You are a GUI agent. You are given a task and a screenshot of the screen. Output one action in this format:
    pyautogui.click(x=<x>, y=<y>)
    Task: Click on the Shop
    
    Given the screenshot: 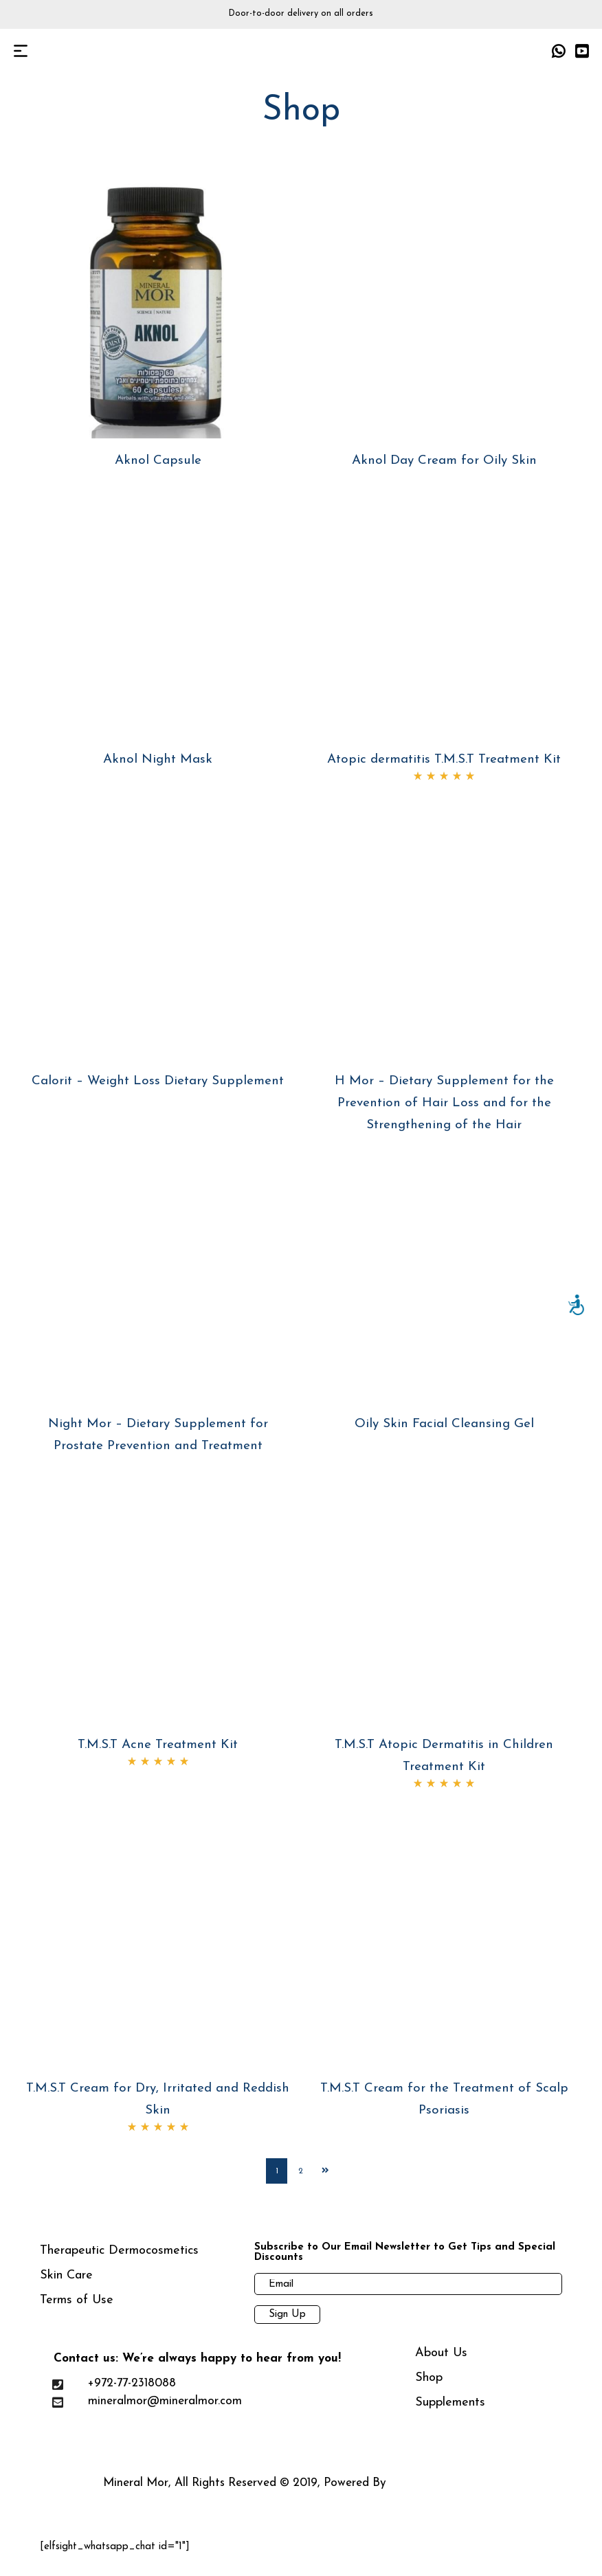 What is the action you would take?
    pyautogui.click(x=429, y=2386)
    